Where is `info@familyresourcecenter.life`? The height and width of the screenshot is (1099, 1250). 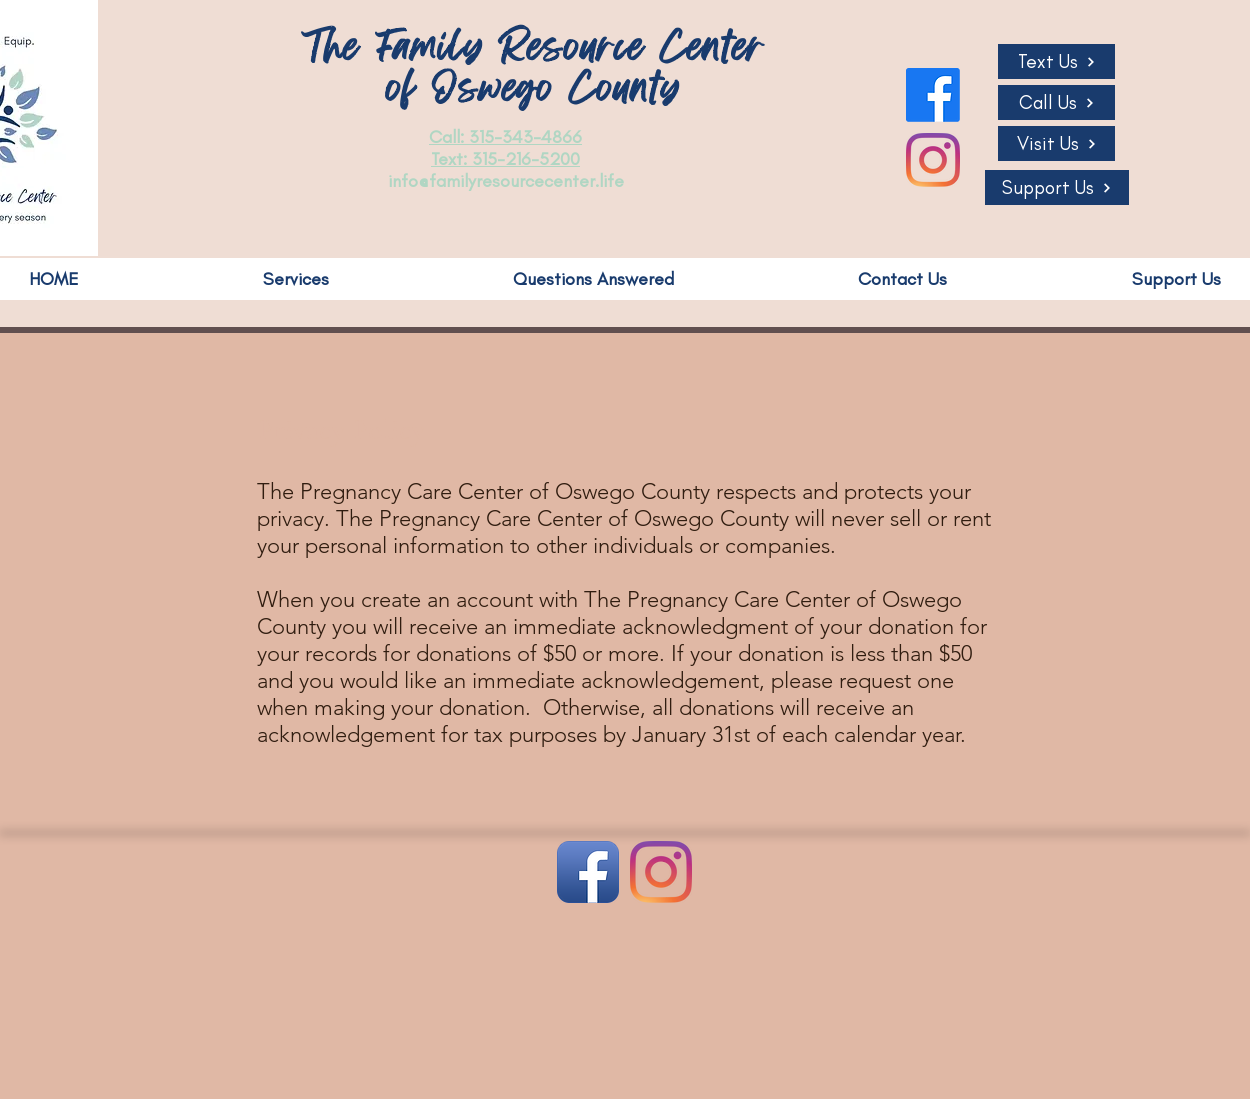 info@familyresourcecenter.life is located at coordinates (506, 181).